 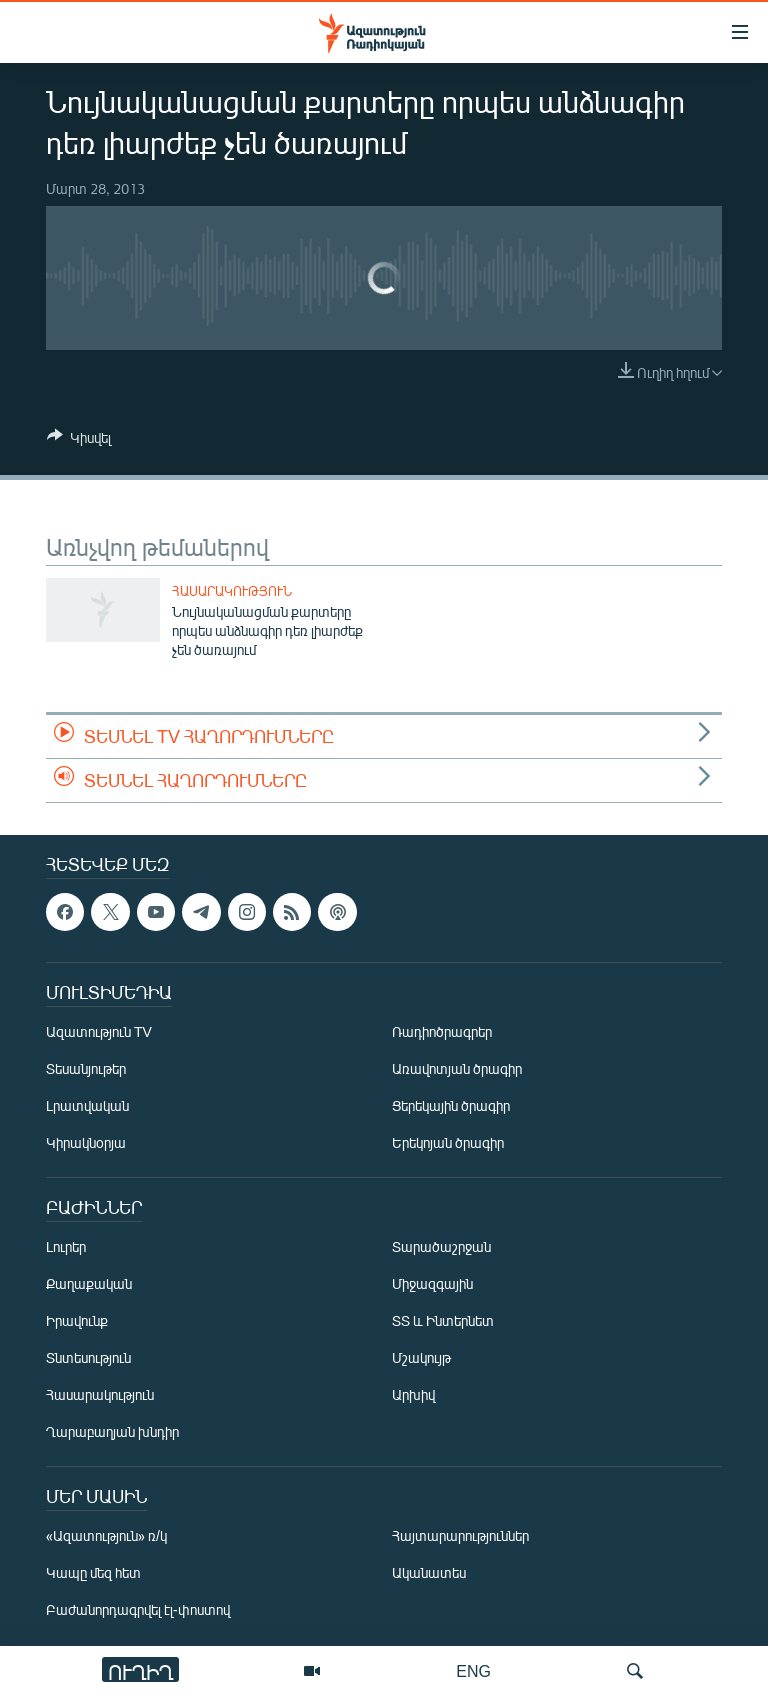 I want to click on Միջազգային, so click(x=432, y=1283).